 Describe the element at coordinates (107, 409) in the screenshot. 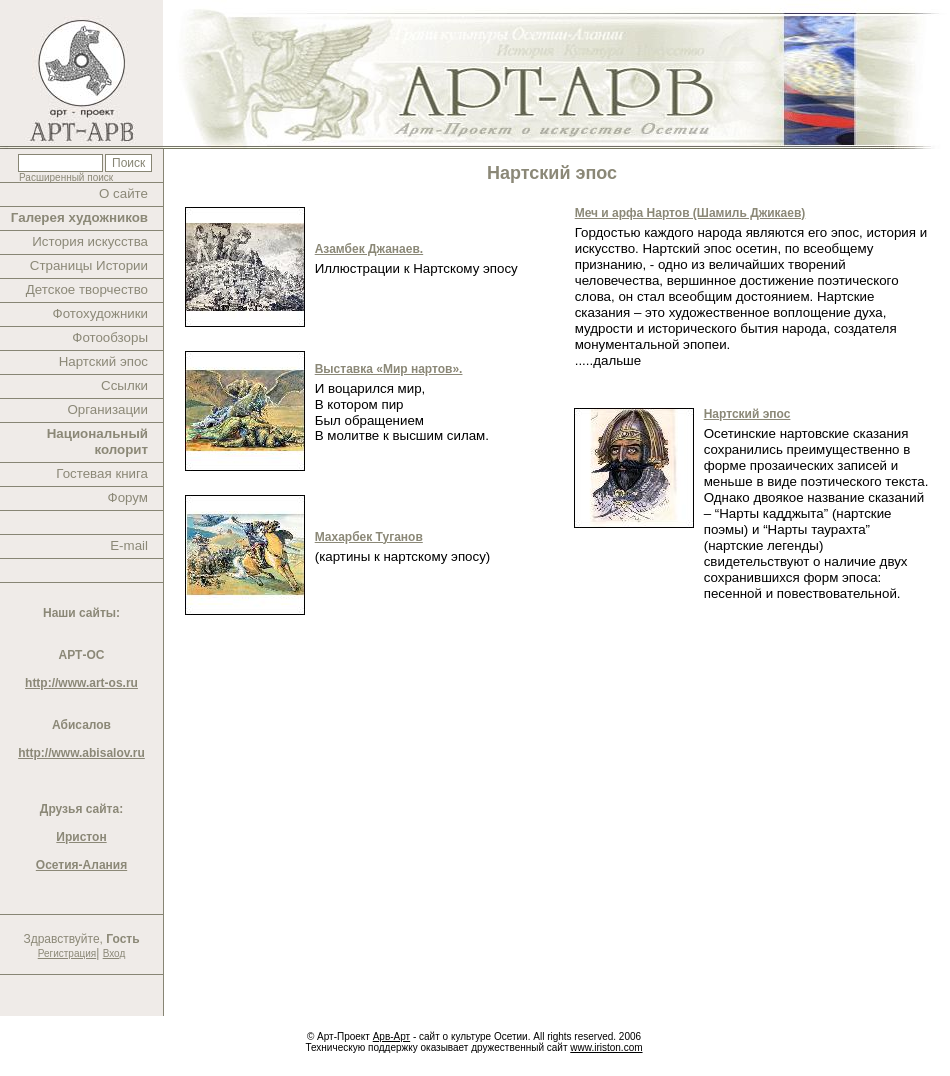

I see `Организации` at that location.